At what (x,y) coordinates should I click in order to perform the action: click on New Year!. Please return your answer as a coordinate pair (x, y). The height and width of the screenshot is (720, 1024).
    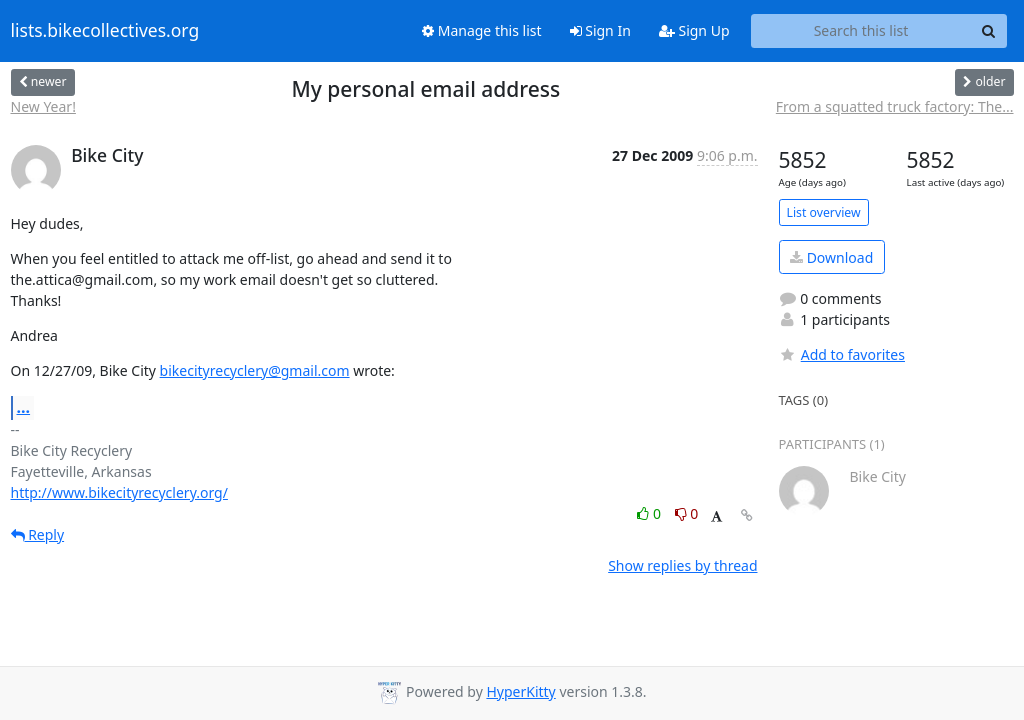
    Looking at the image, I should click on (43, 106).